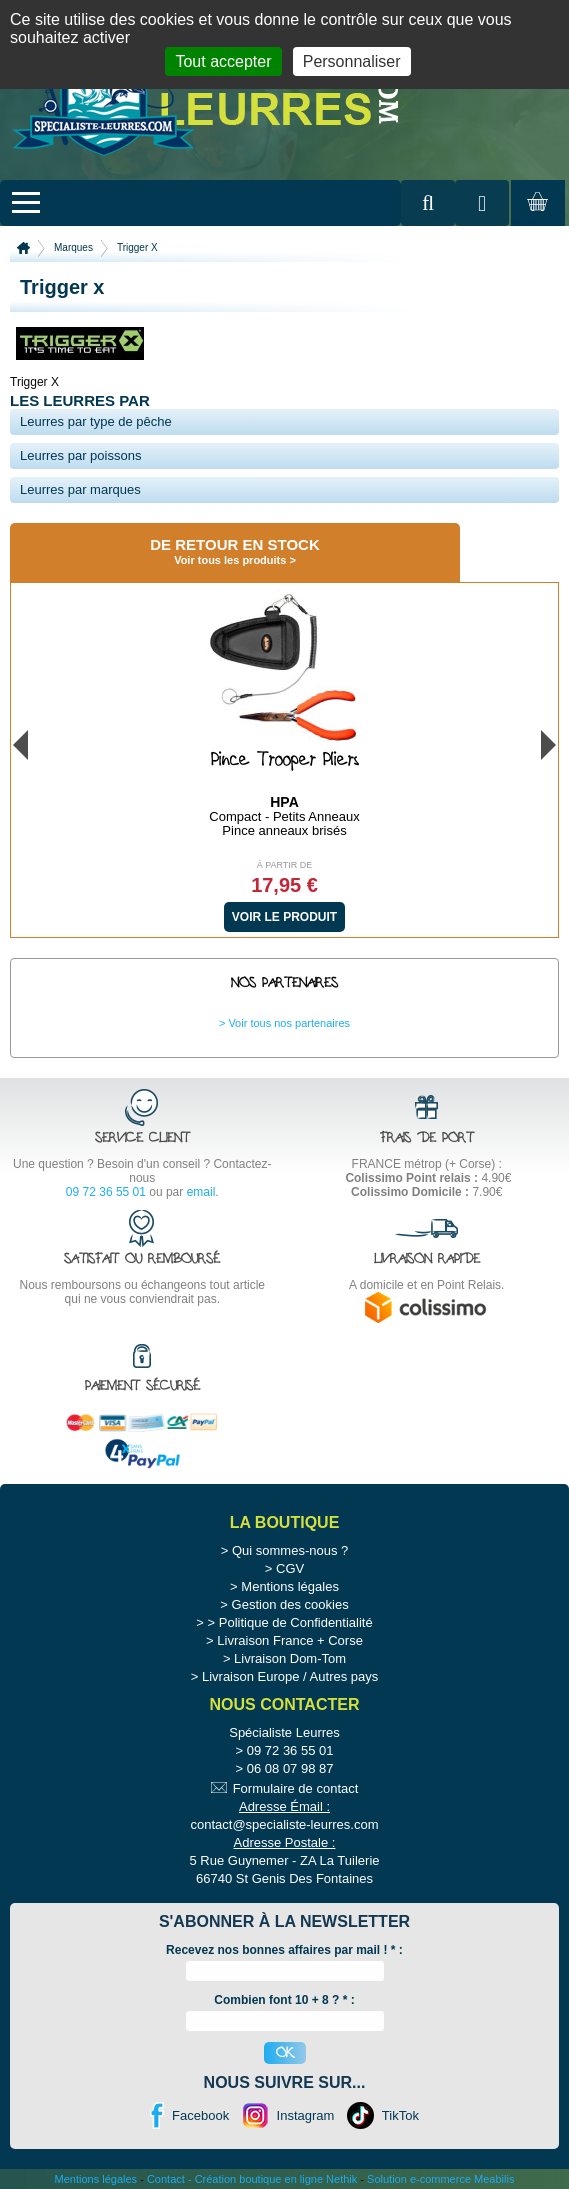 The width and height of the screenshot is (569, 2189). Describe the element at coordinates (96, 421) in the screenshot. I see `Leurres par type de pêche` at that location.